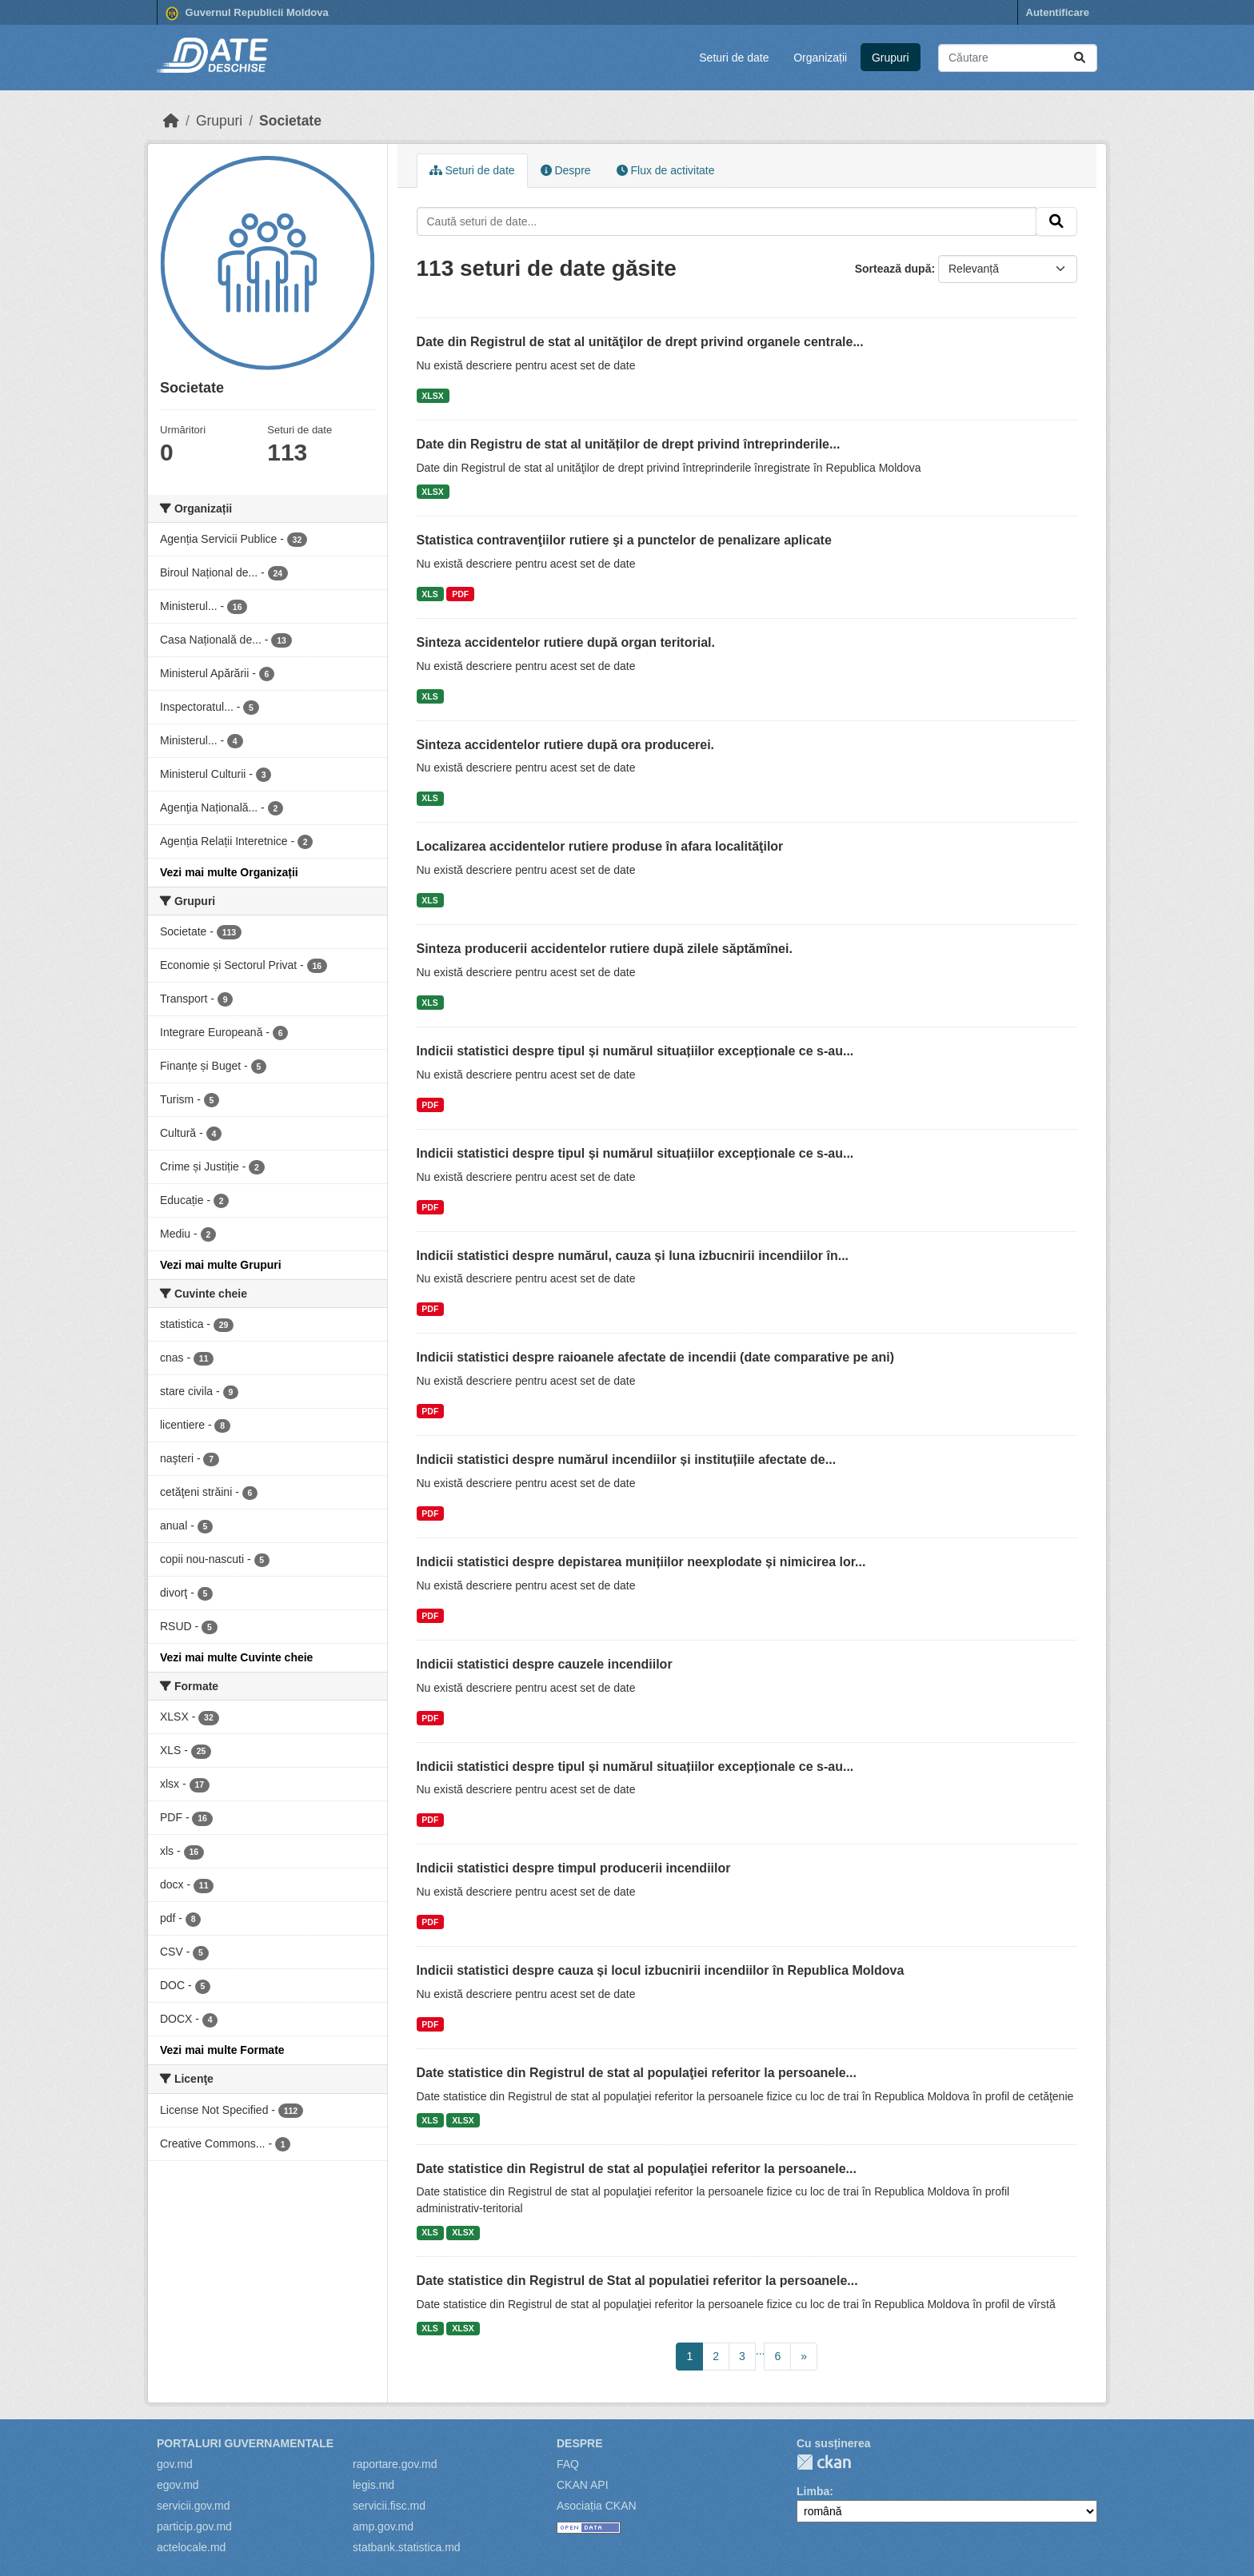 This screenshot has width=1254, height=2576. What do you see at coordinates (429, 594) in the screenshot?
I see `XLS` at bounding box center [429, 594].